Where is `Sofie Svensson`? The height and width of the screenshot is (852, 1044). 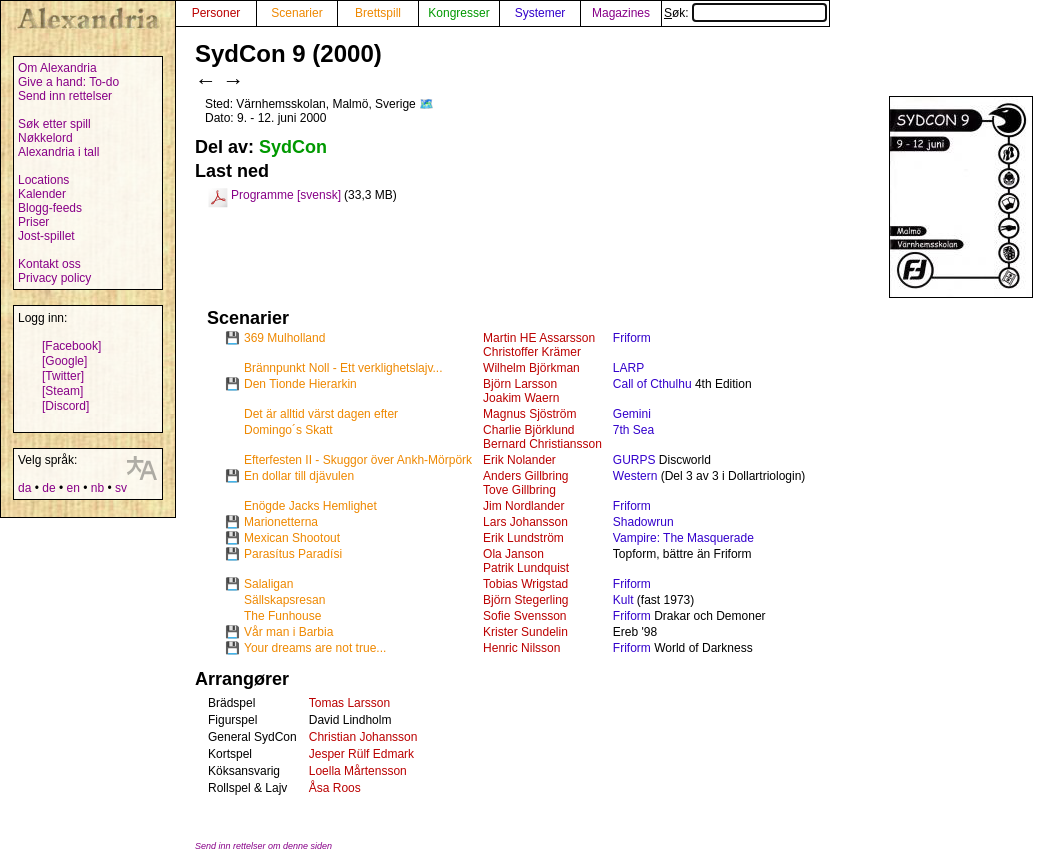
Sofie Svensson is located at coordinates (524, 616).